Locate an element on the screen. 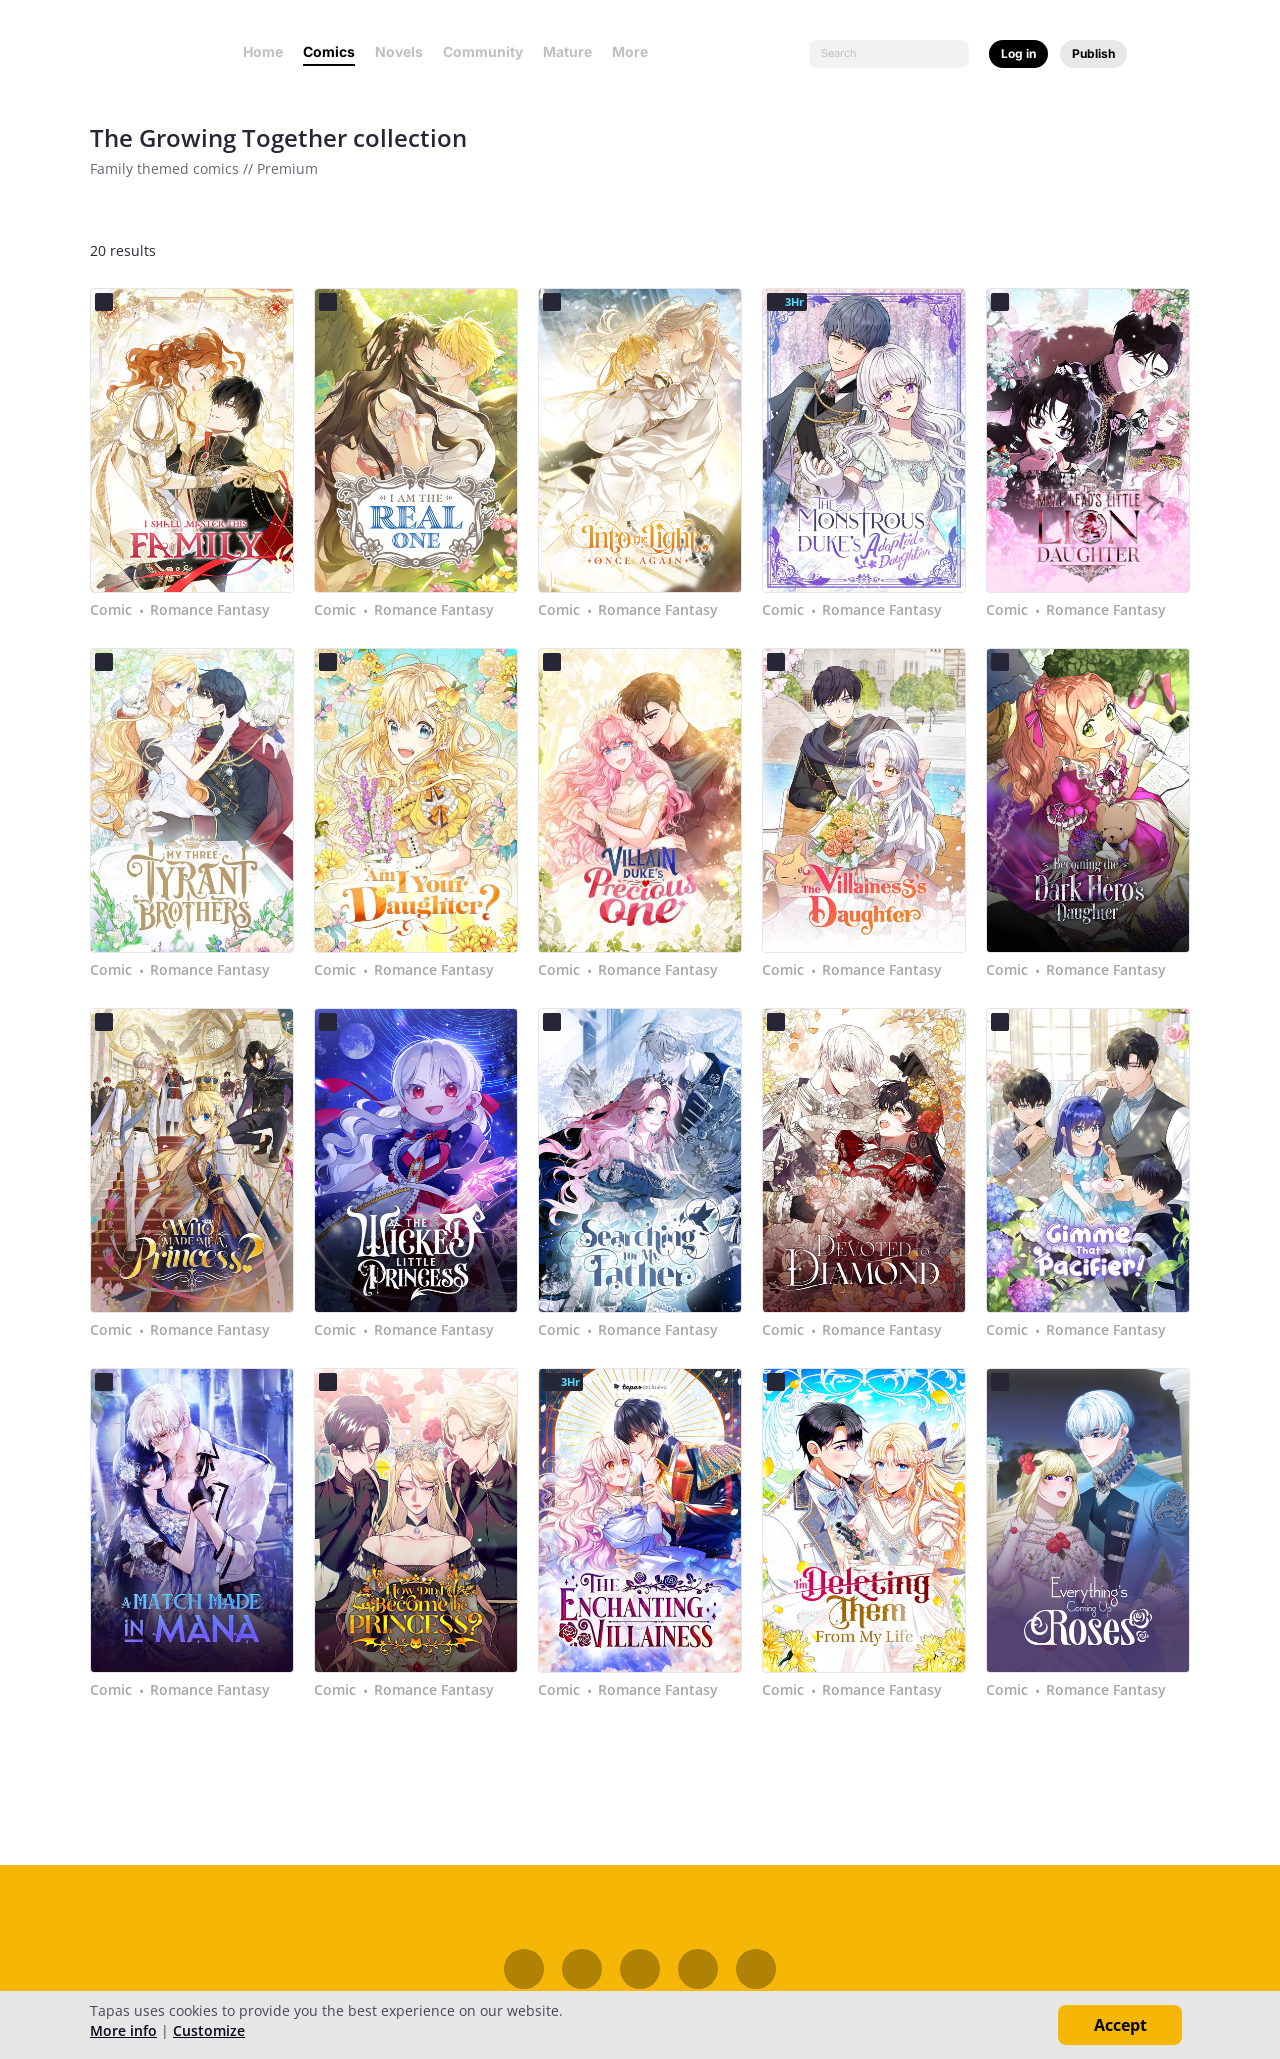  Novels is located at coordinates (399, 51).